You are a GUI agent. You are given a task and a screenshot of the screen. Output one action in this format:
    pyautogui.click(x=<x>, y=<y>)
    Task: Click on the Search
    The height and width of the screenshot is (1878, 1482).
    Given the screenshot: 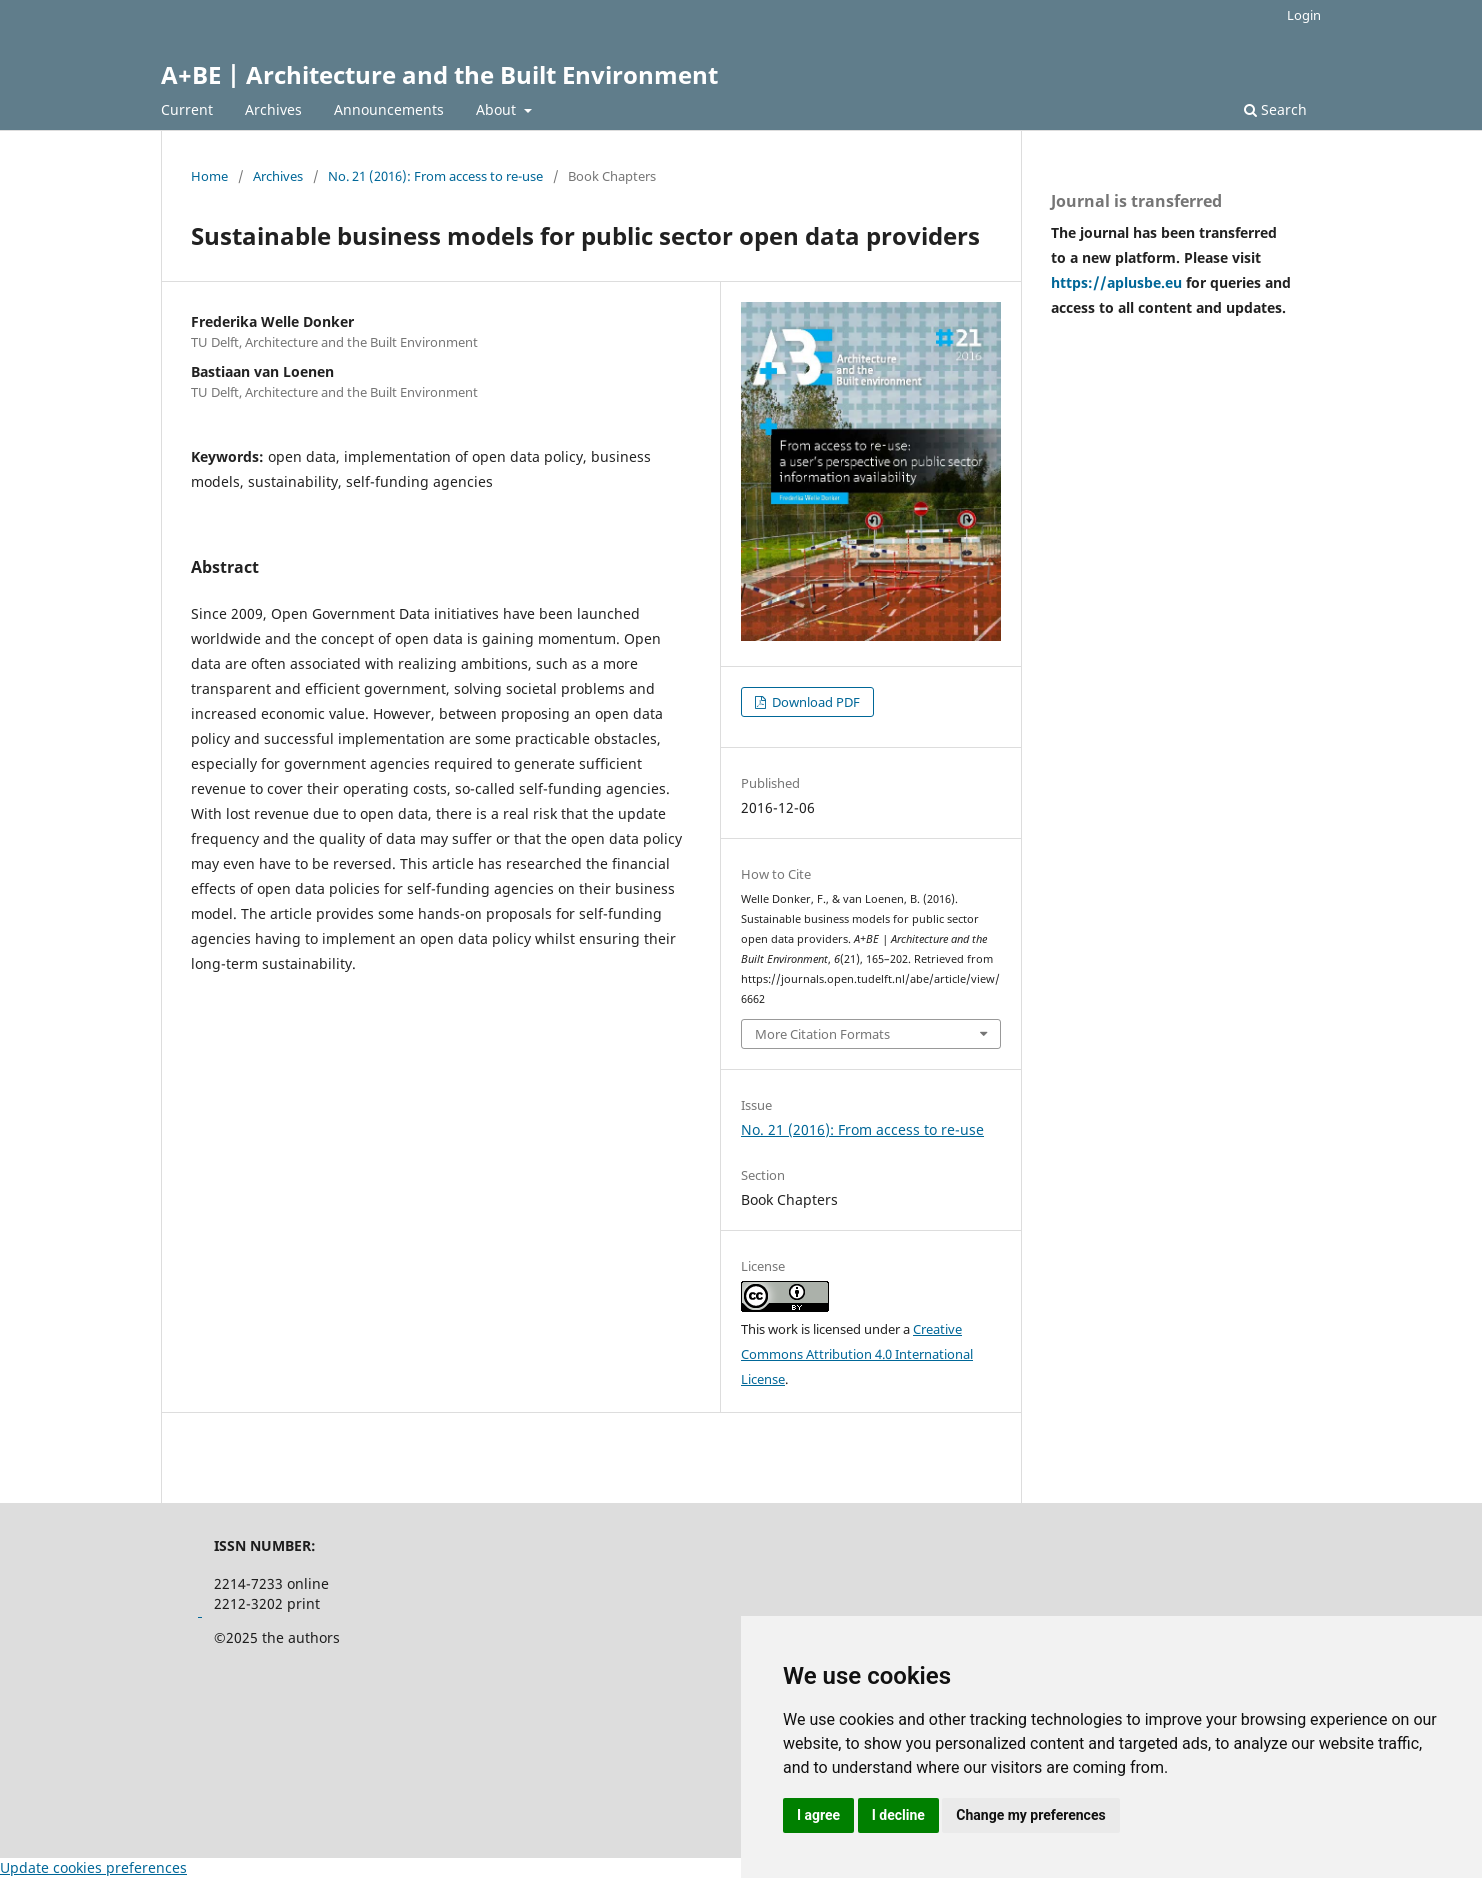 What is the action you would take?
    pyautogui.click(x=1275, y=109)
    